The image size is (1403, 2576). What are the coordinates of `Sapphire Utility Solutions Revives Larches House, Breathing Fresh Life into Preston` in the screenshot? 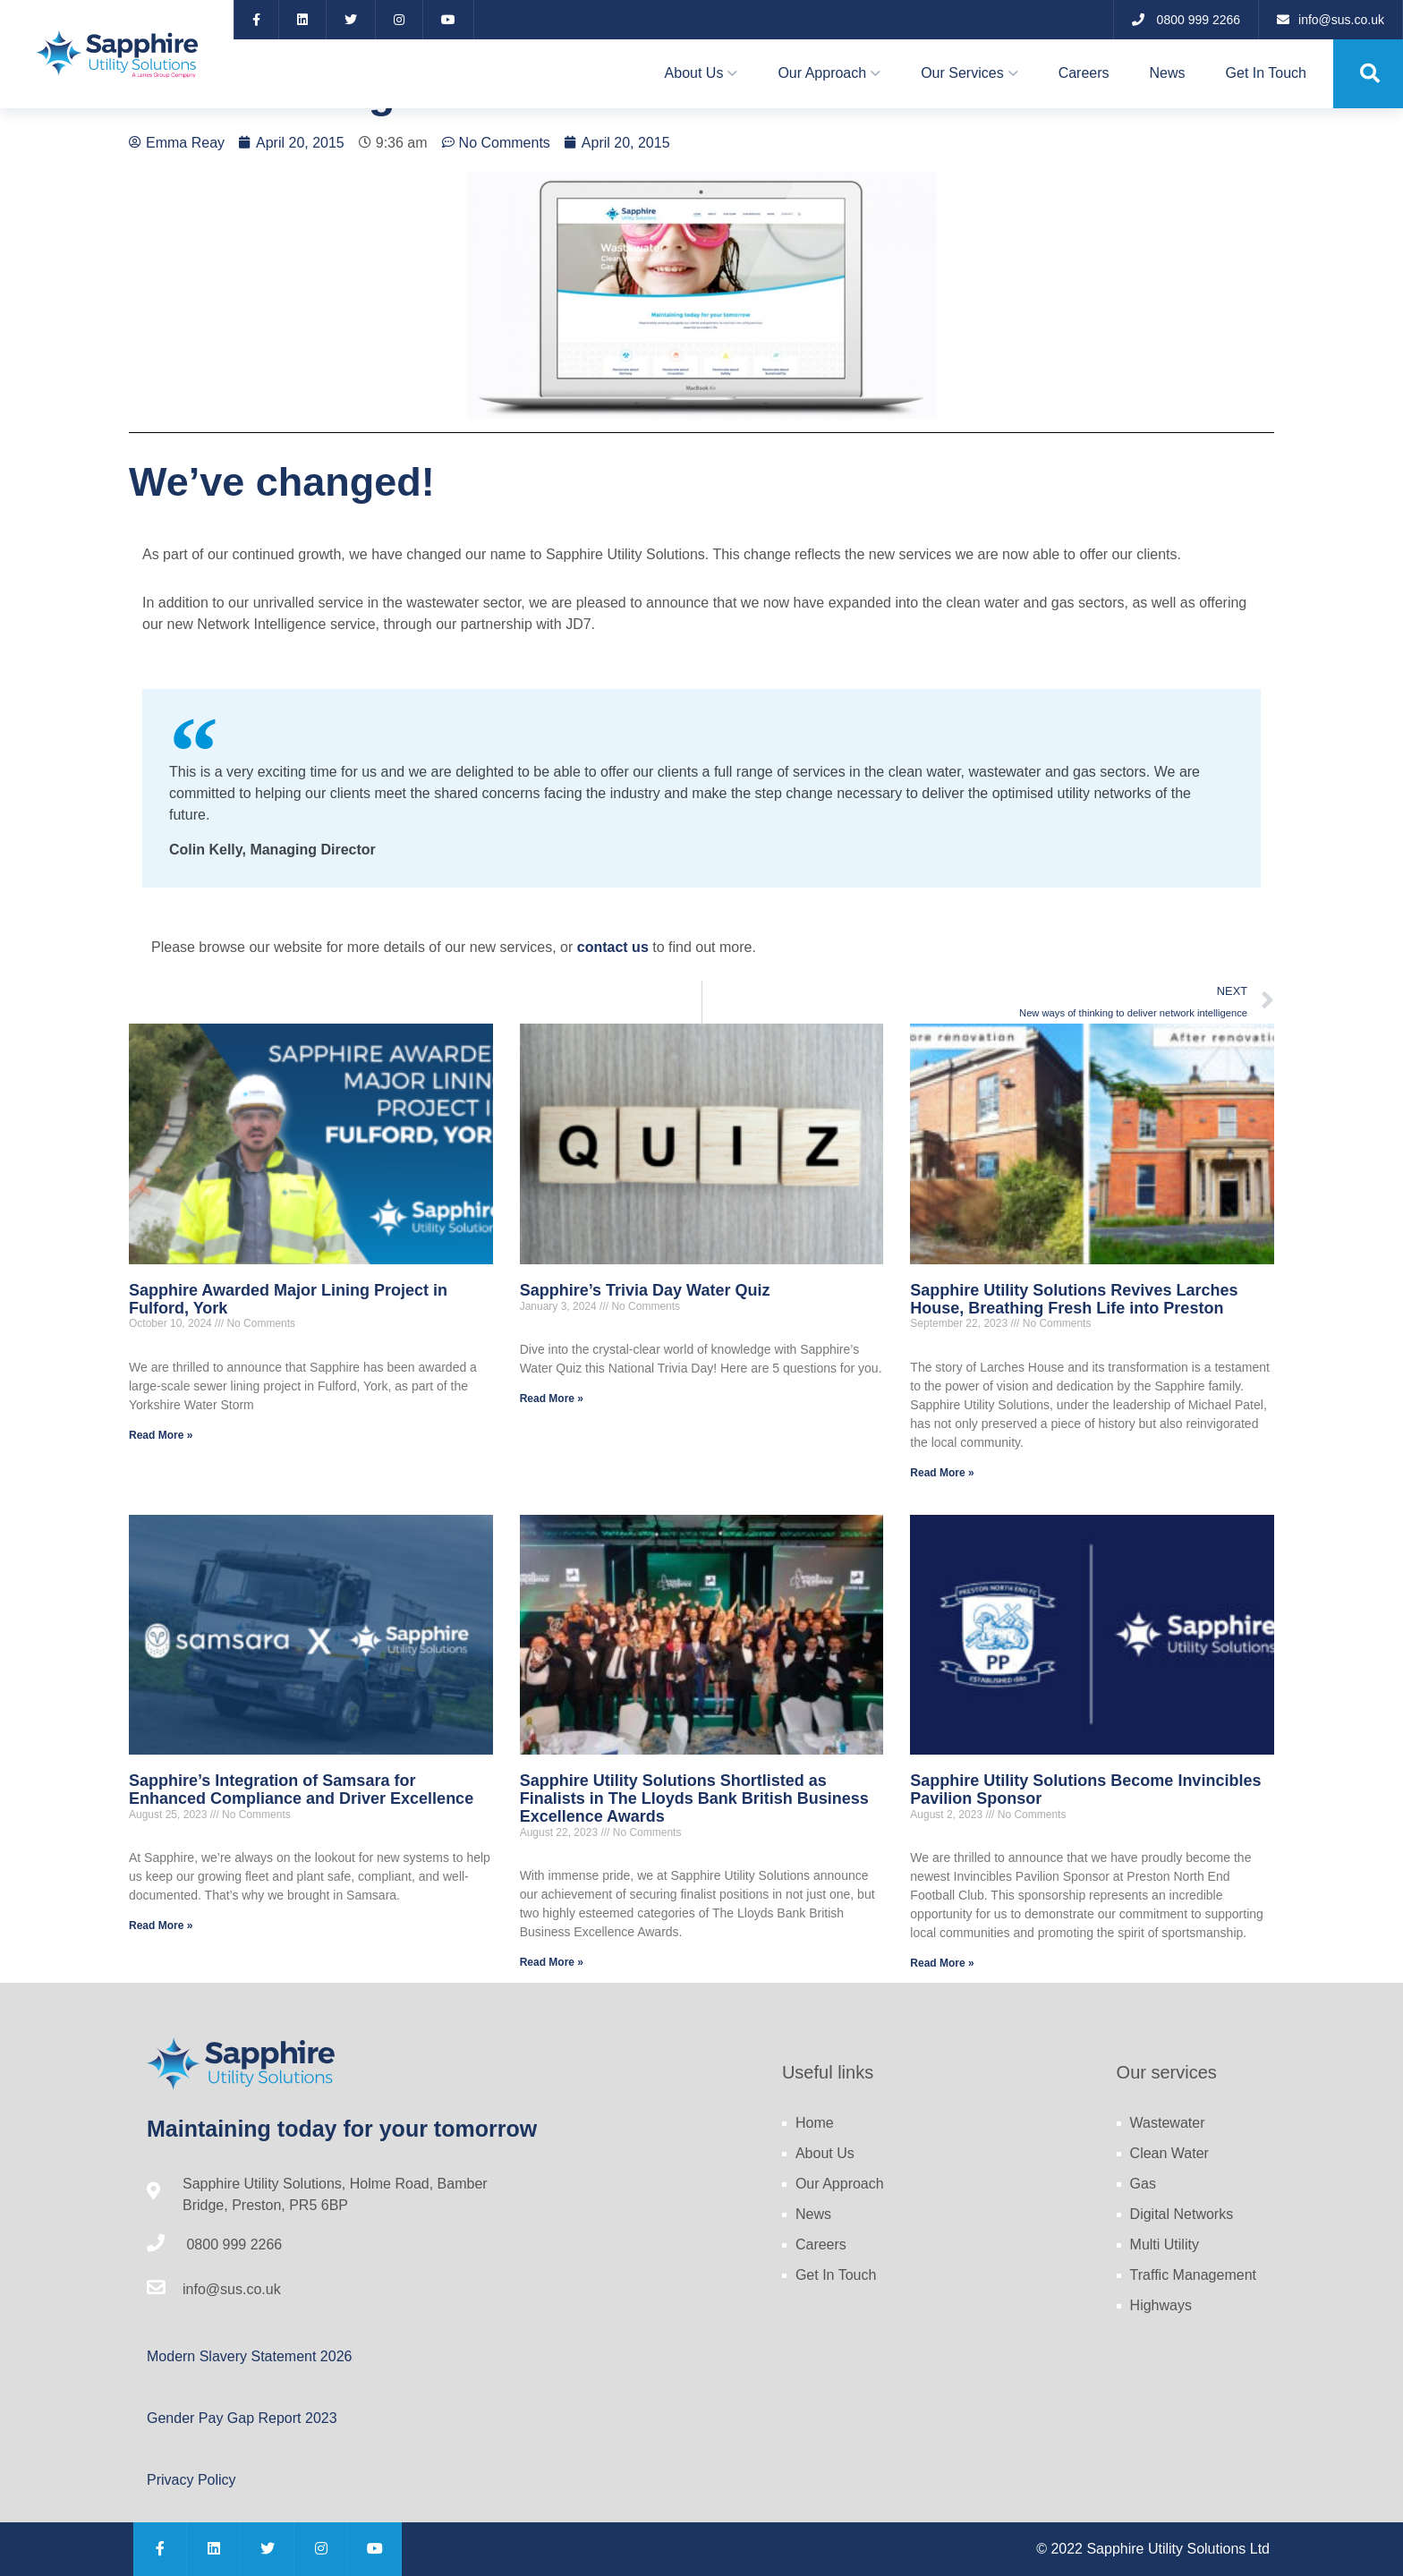 It's located at (1073, 1299).